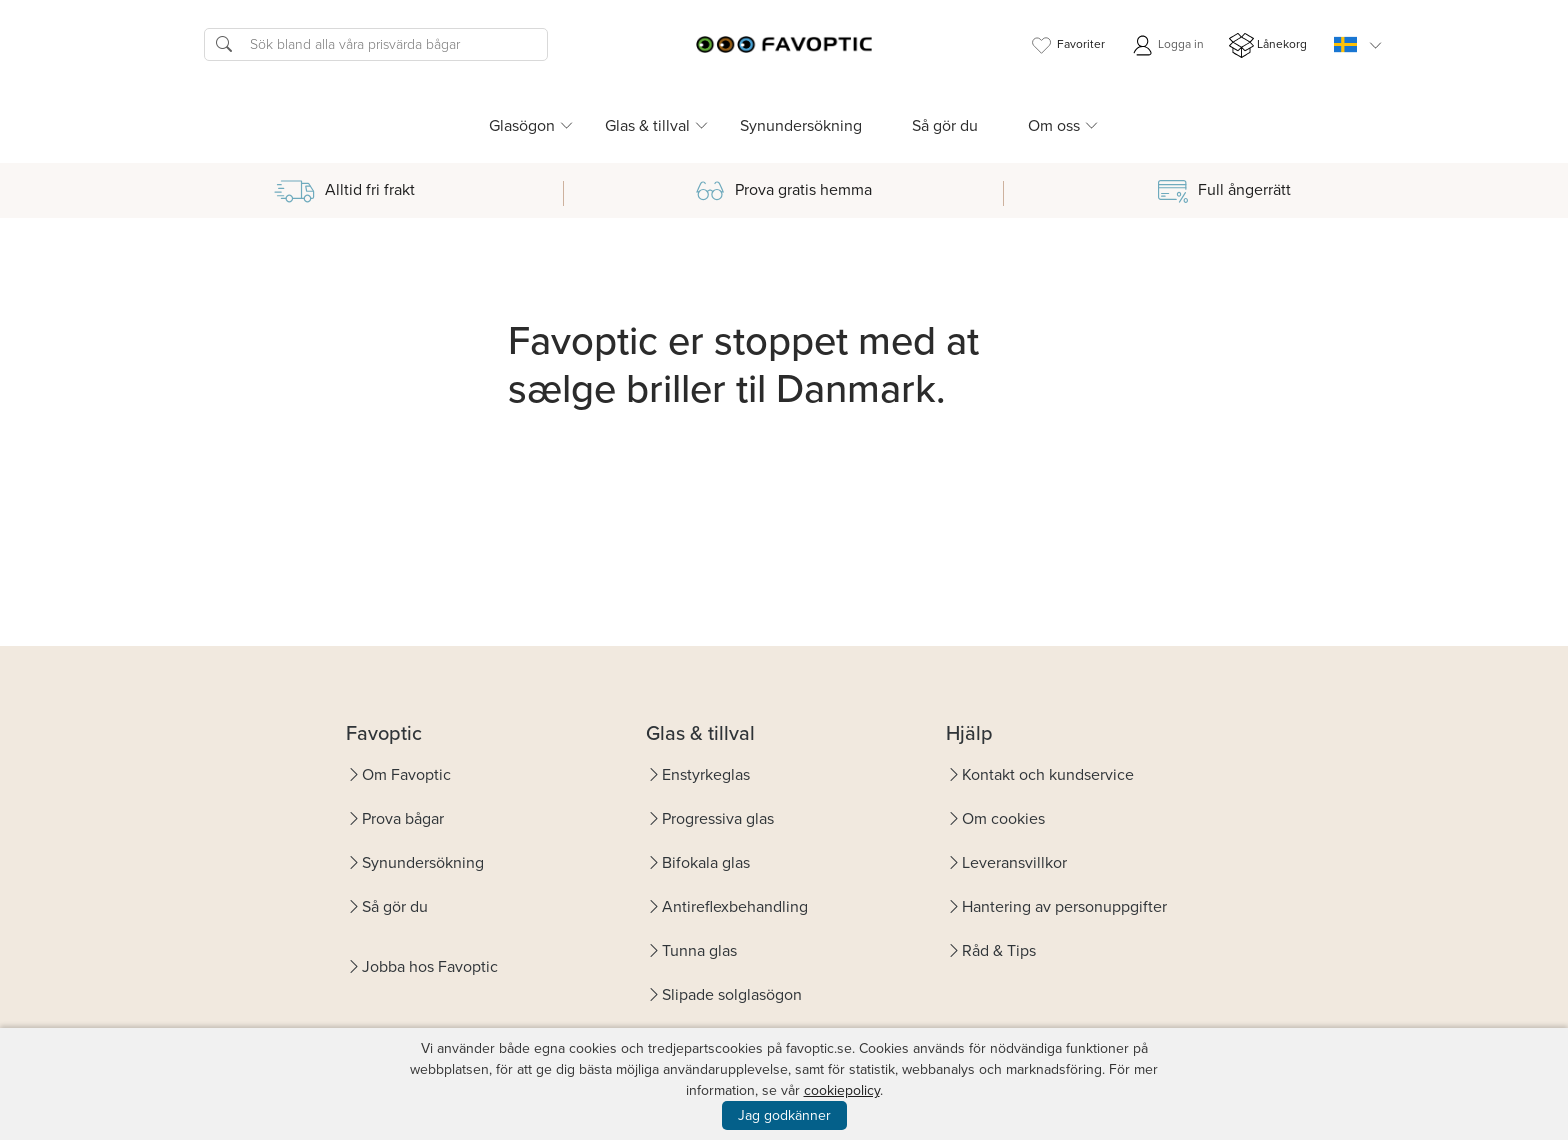 Image resolution: width=1568 pixels, height=1140 pixels. Describe the element at coordinates (1014, 862) in the screenshot. I see `Leveransvillkor` at that location.